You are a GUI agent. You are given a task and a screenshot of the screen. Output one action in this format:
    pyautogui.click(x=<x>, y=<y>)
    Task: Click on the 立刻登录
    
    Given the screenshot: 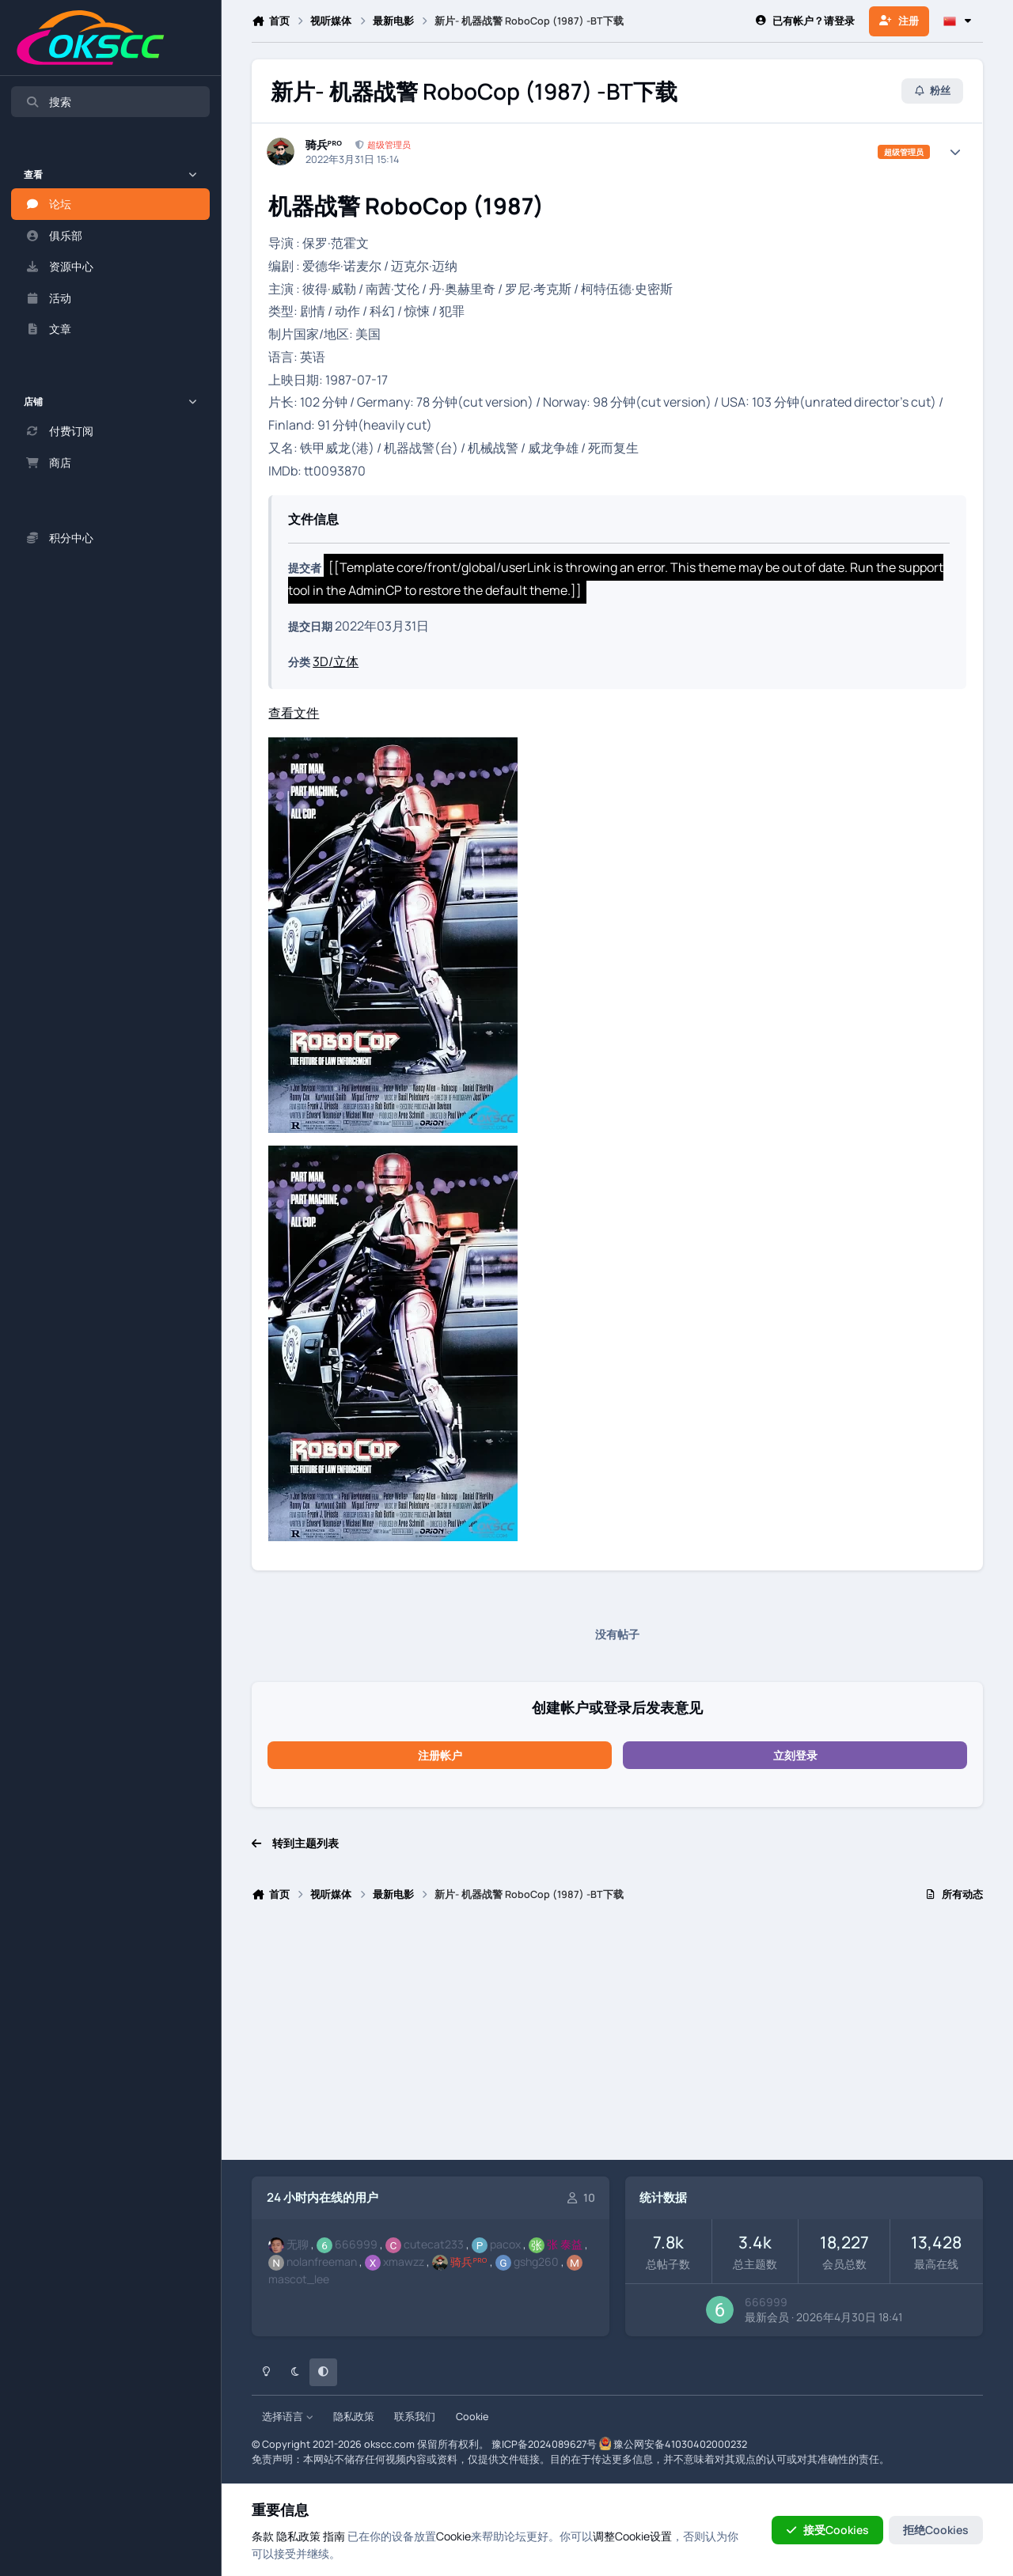 What is the action you would take?
    pyautogui.click(x=795, y=1755)
    